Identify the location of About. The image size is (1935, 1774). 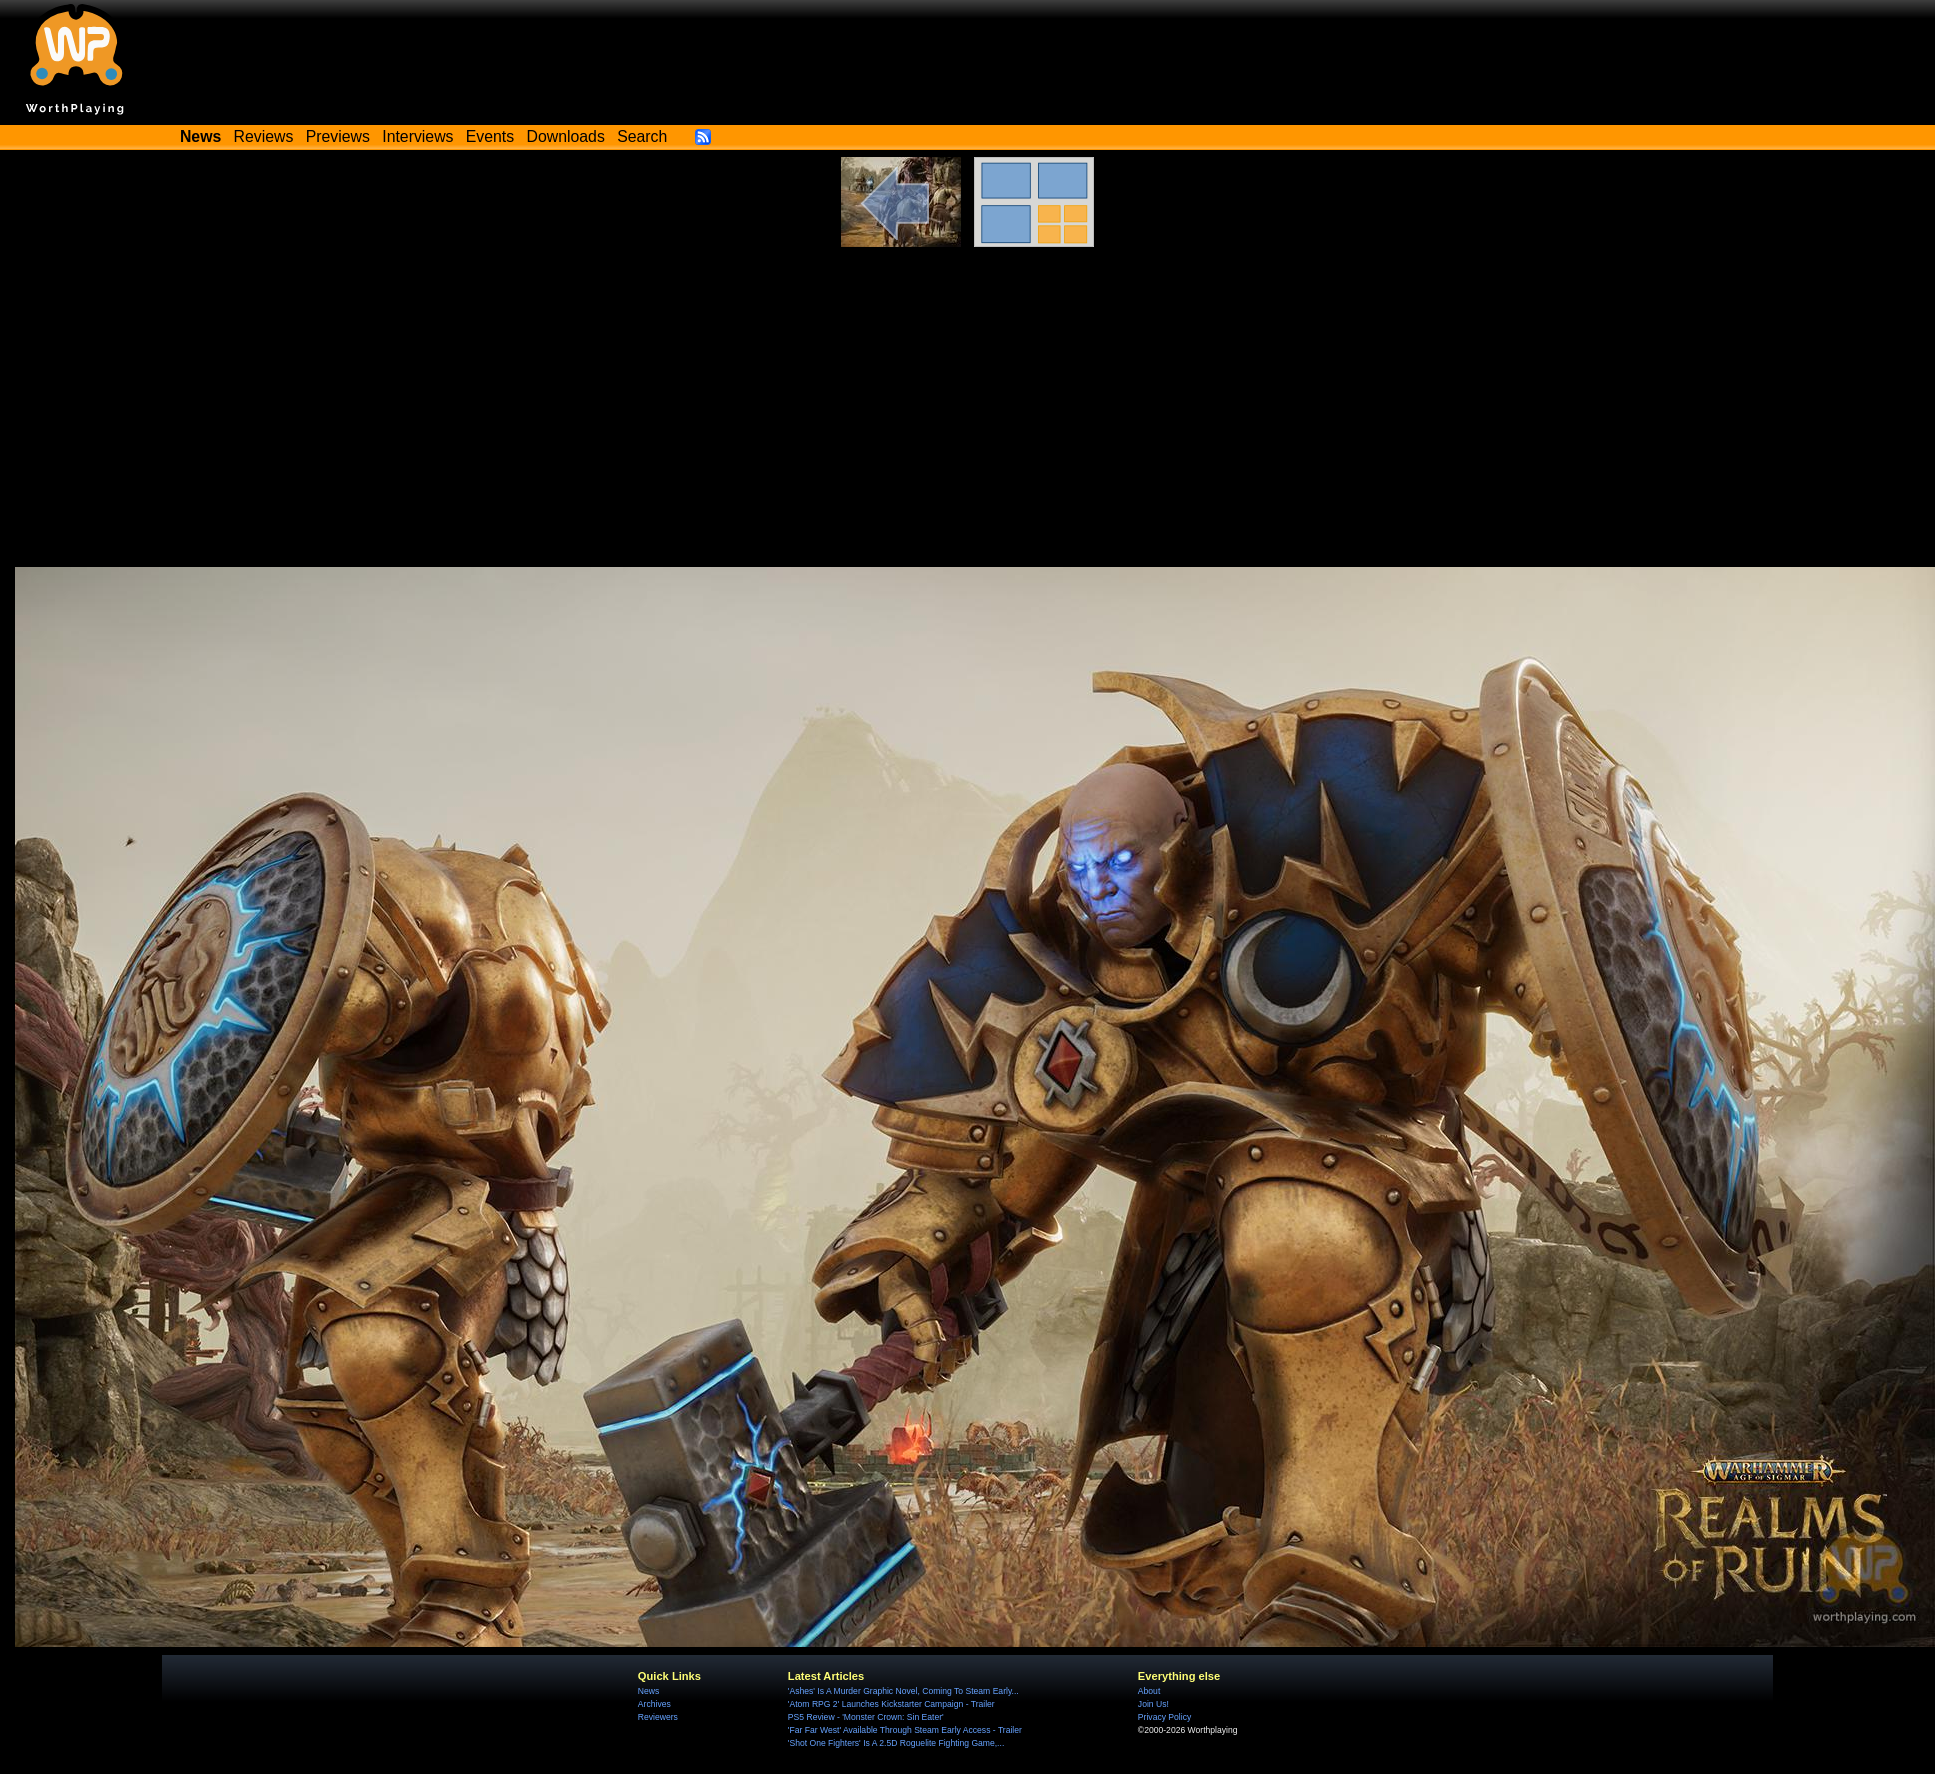
(1149, 1691).